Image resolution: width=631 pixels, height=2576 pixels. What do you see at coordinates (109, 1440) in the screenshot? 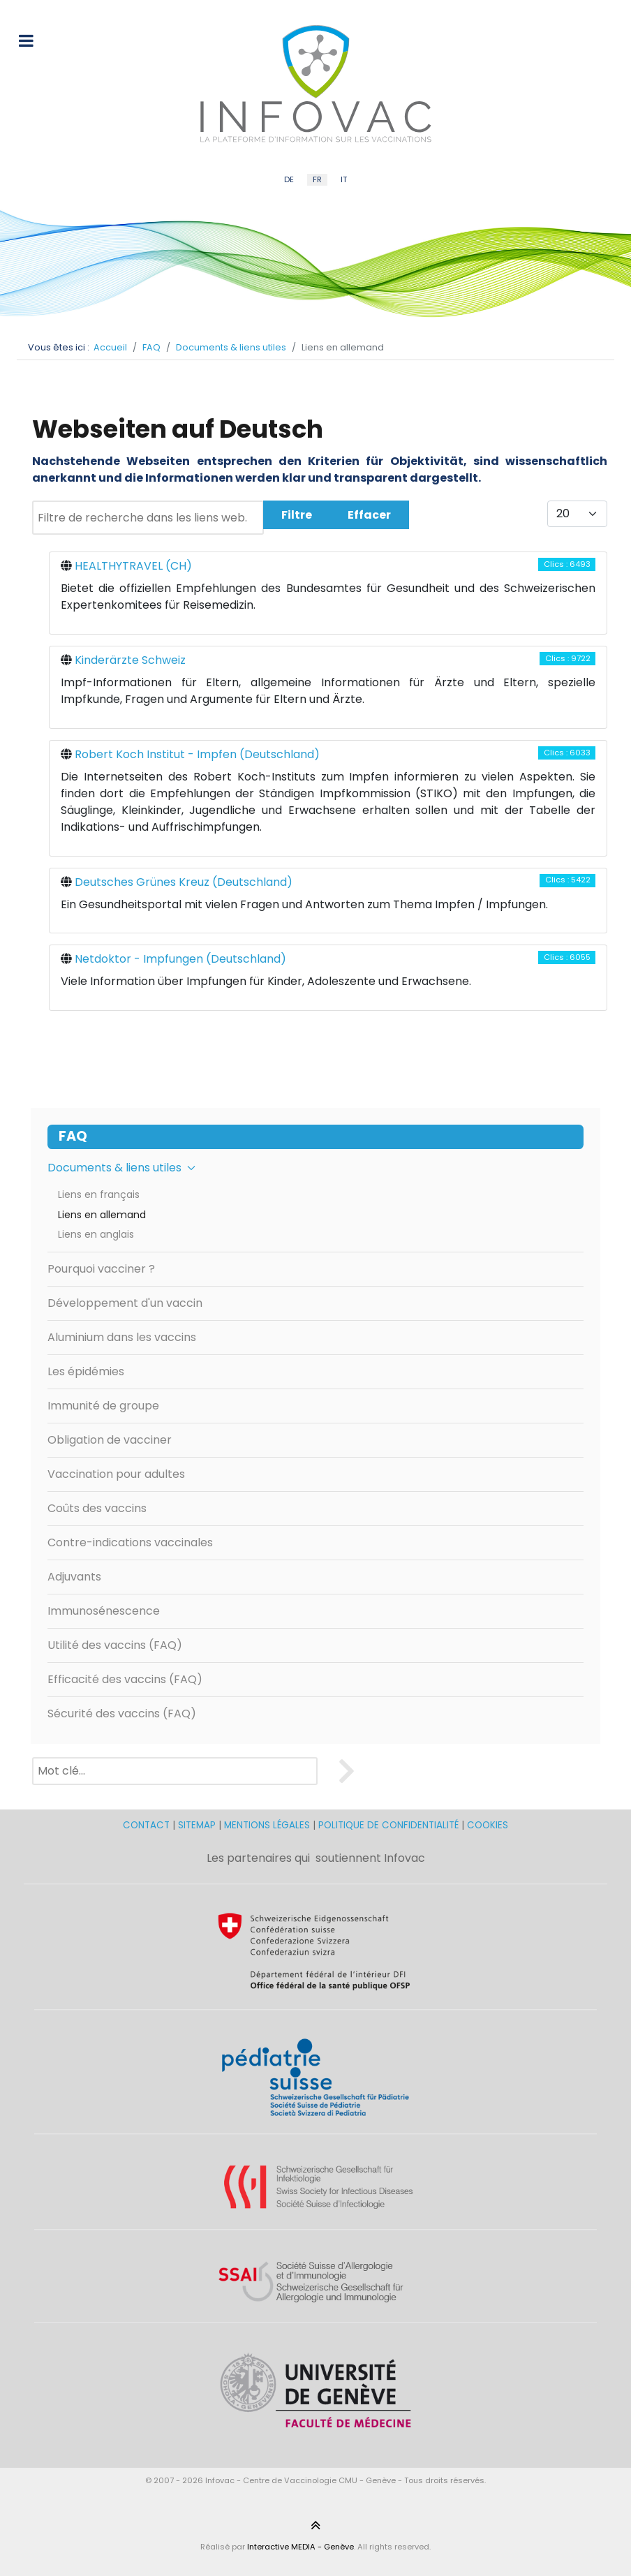
I see `Obligation de vacciner` at bounding box center [109, 1440].